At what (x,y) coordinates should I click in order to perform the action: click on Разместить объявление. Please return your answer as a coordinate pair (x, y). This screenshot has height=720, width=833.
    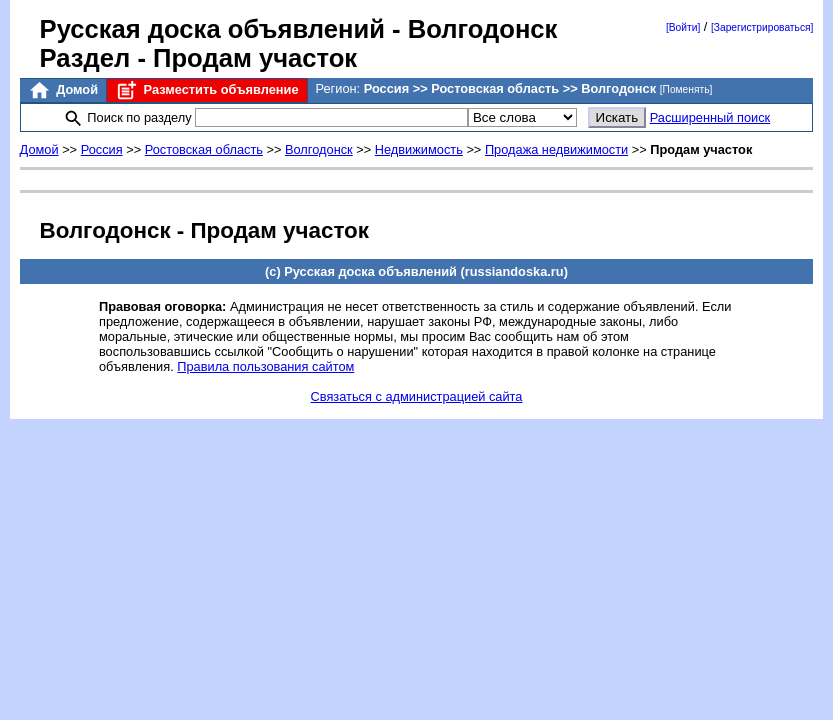
    Looking at the image, I should click on (206, 90).